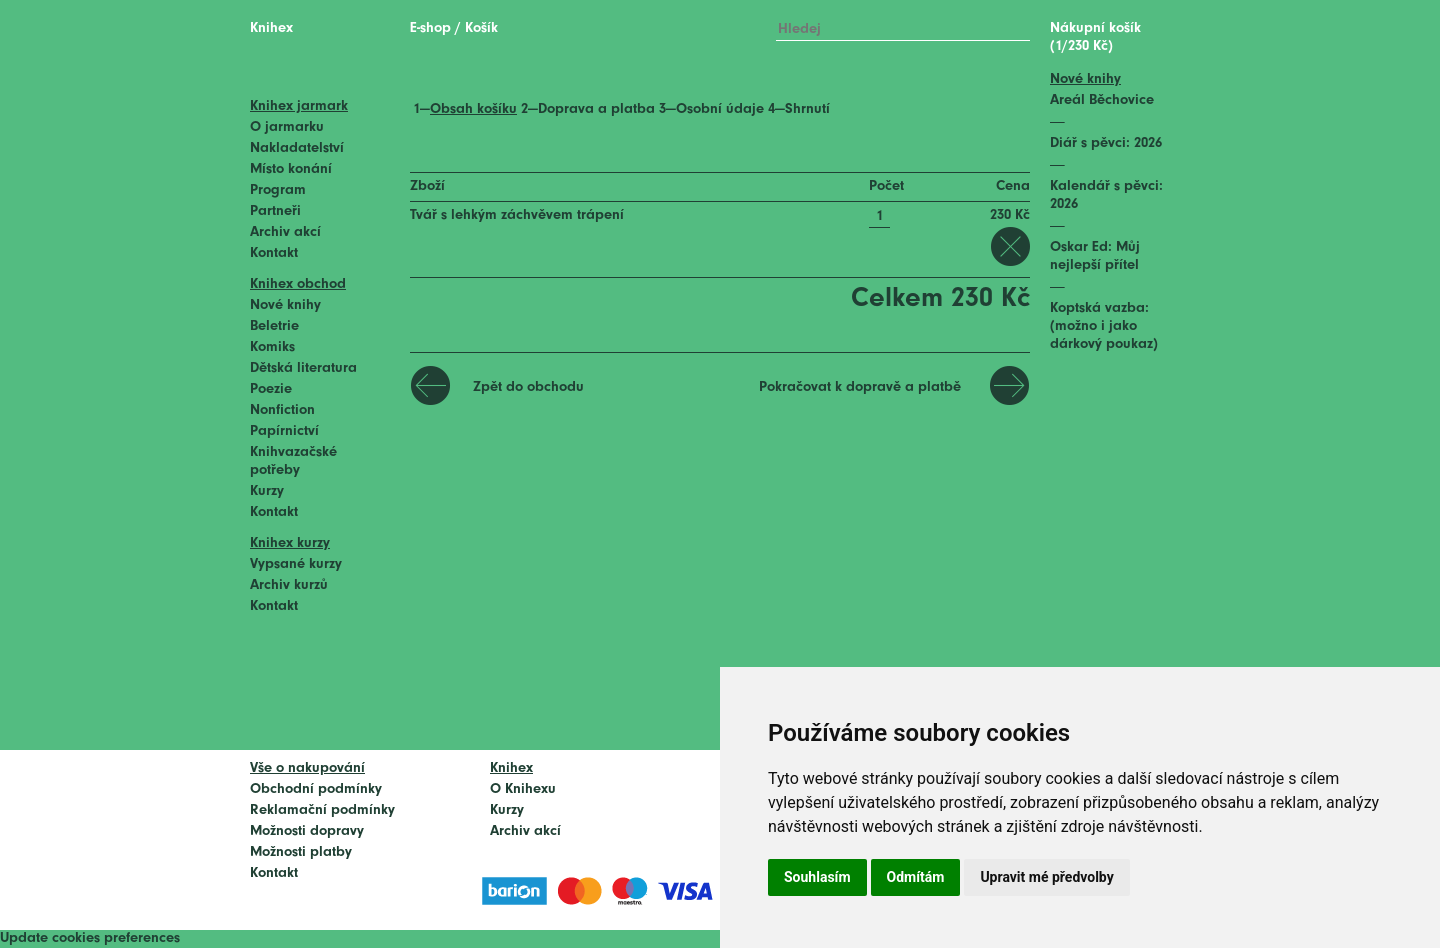 The width and height of the screenshot is (1440, 948). What do you see at coordinates (322, 810) in the screenshot?
I see `Reklamační podmínky` at bounding box center [322, 810].